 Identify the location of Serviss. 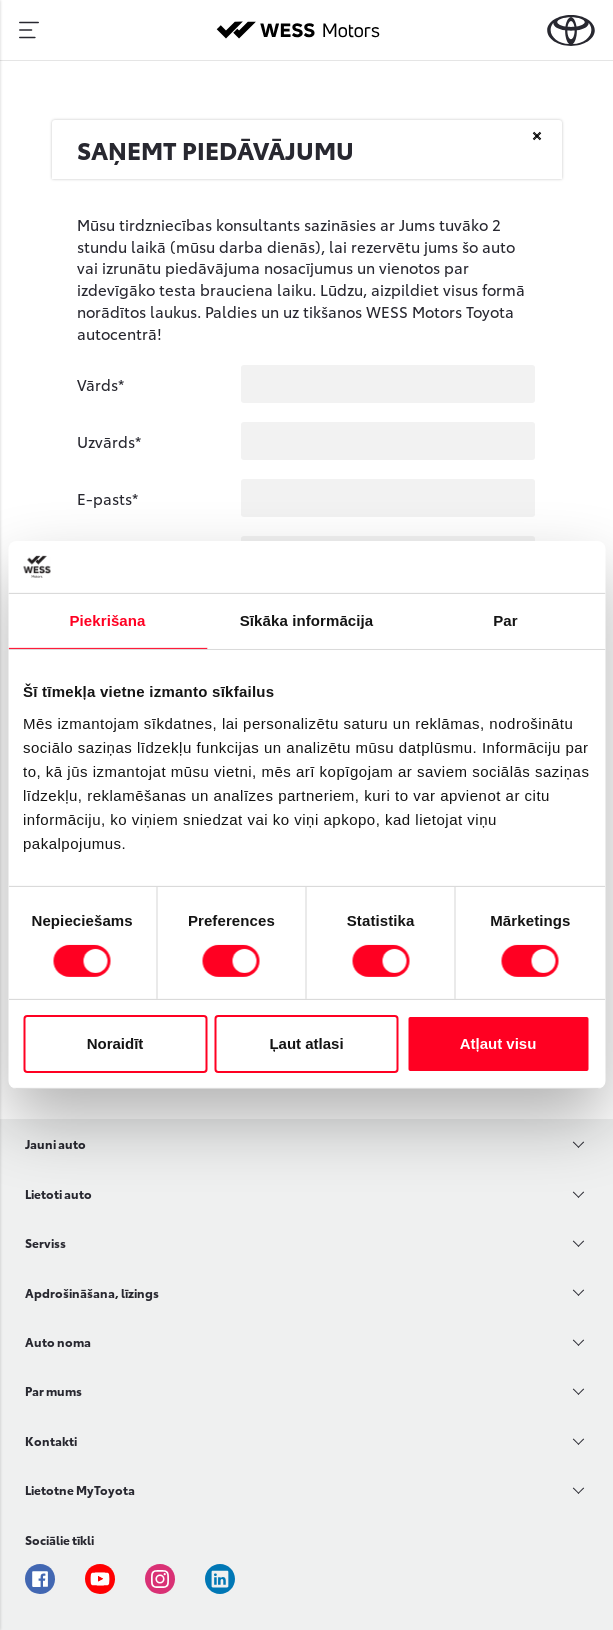
(45, 1242).